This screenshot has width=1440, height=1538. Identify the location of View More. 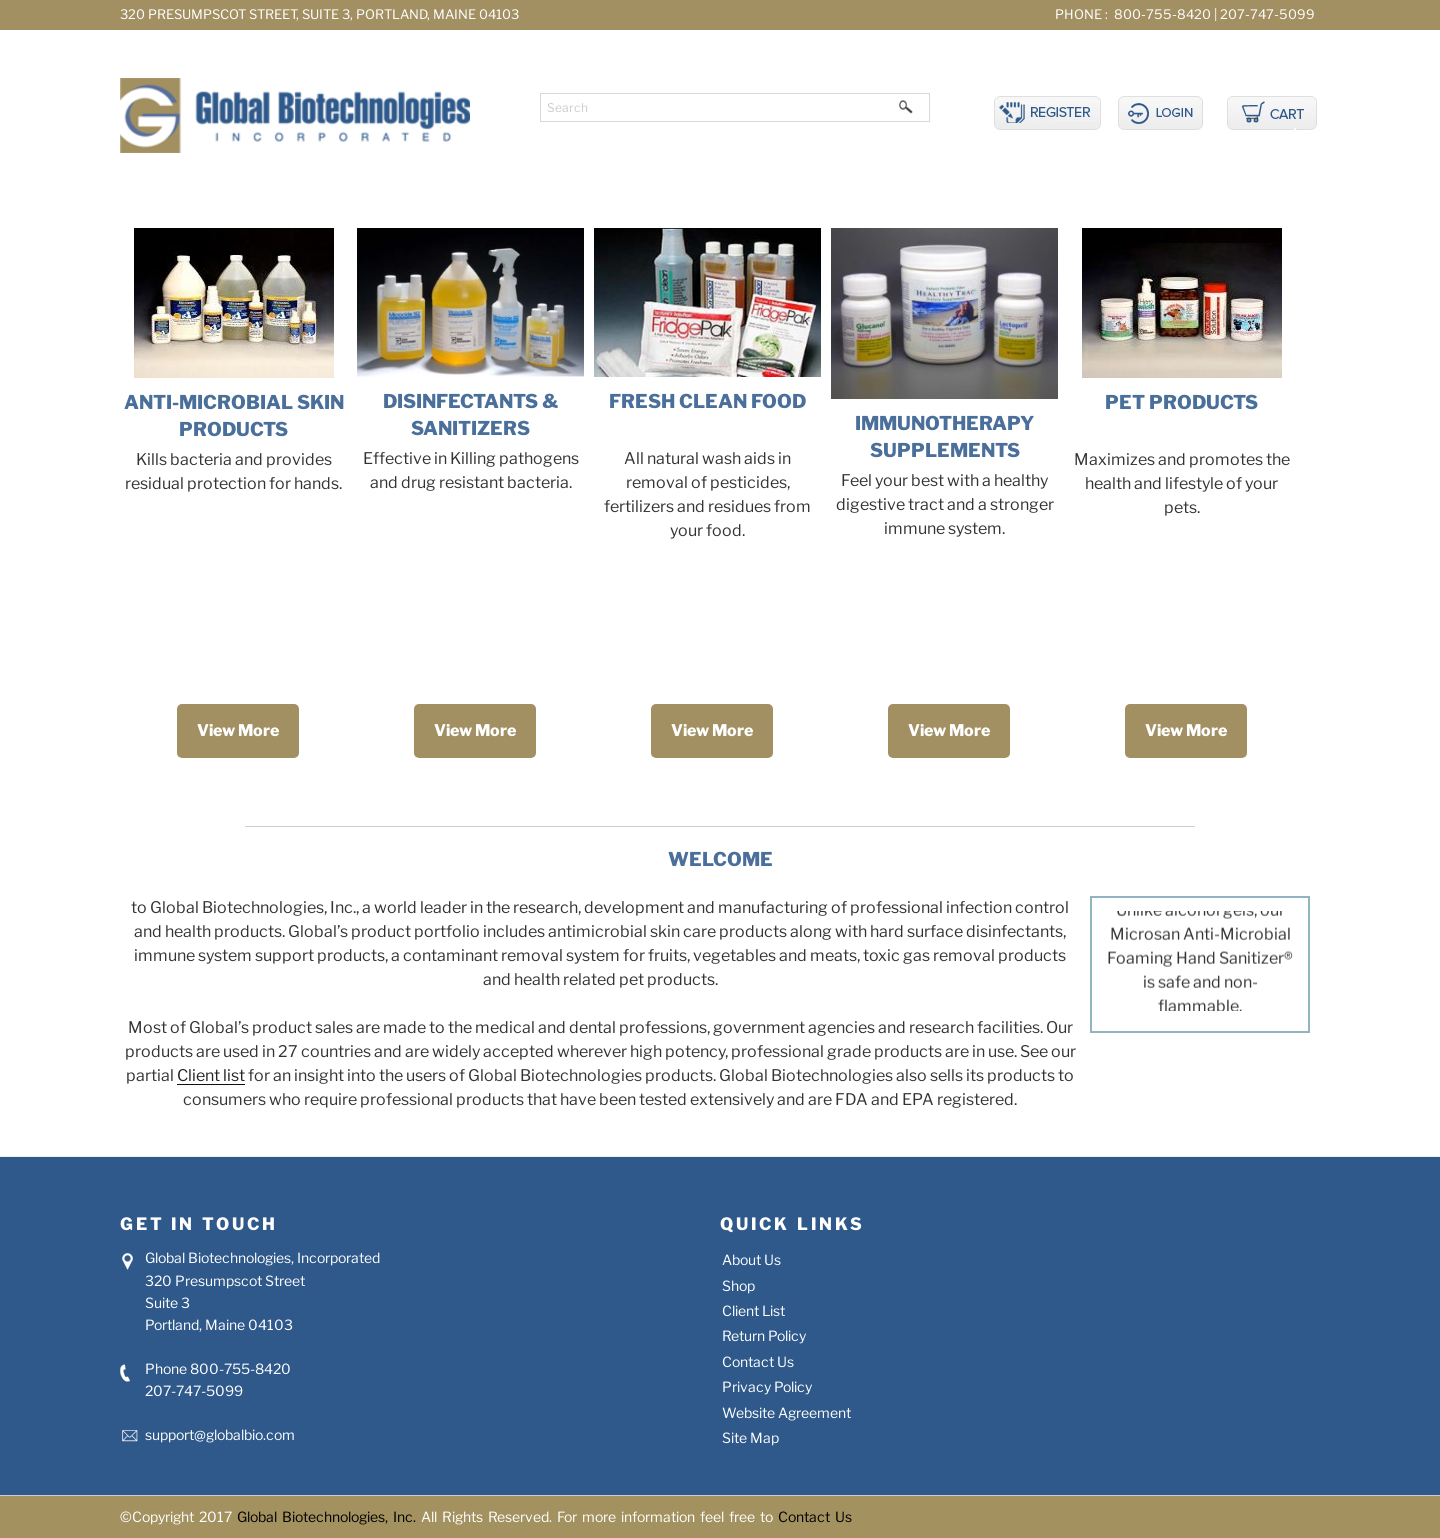
(238, 730).